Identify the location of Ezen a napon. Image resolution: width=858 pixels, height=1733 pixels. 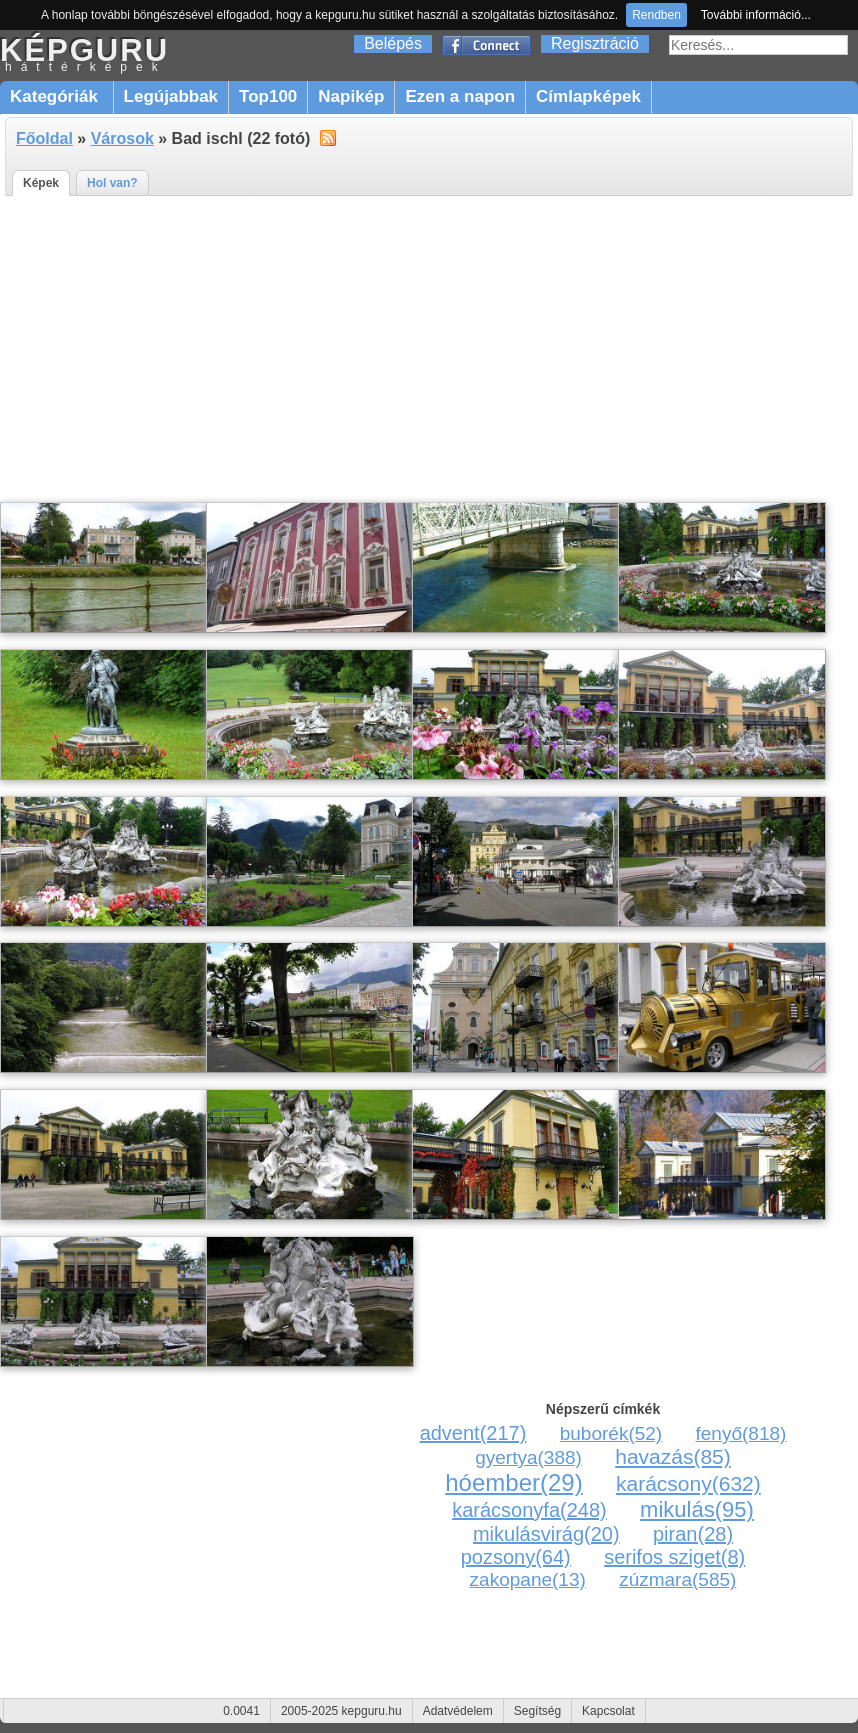
(460, 96).